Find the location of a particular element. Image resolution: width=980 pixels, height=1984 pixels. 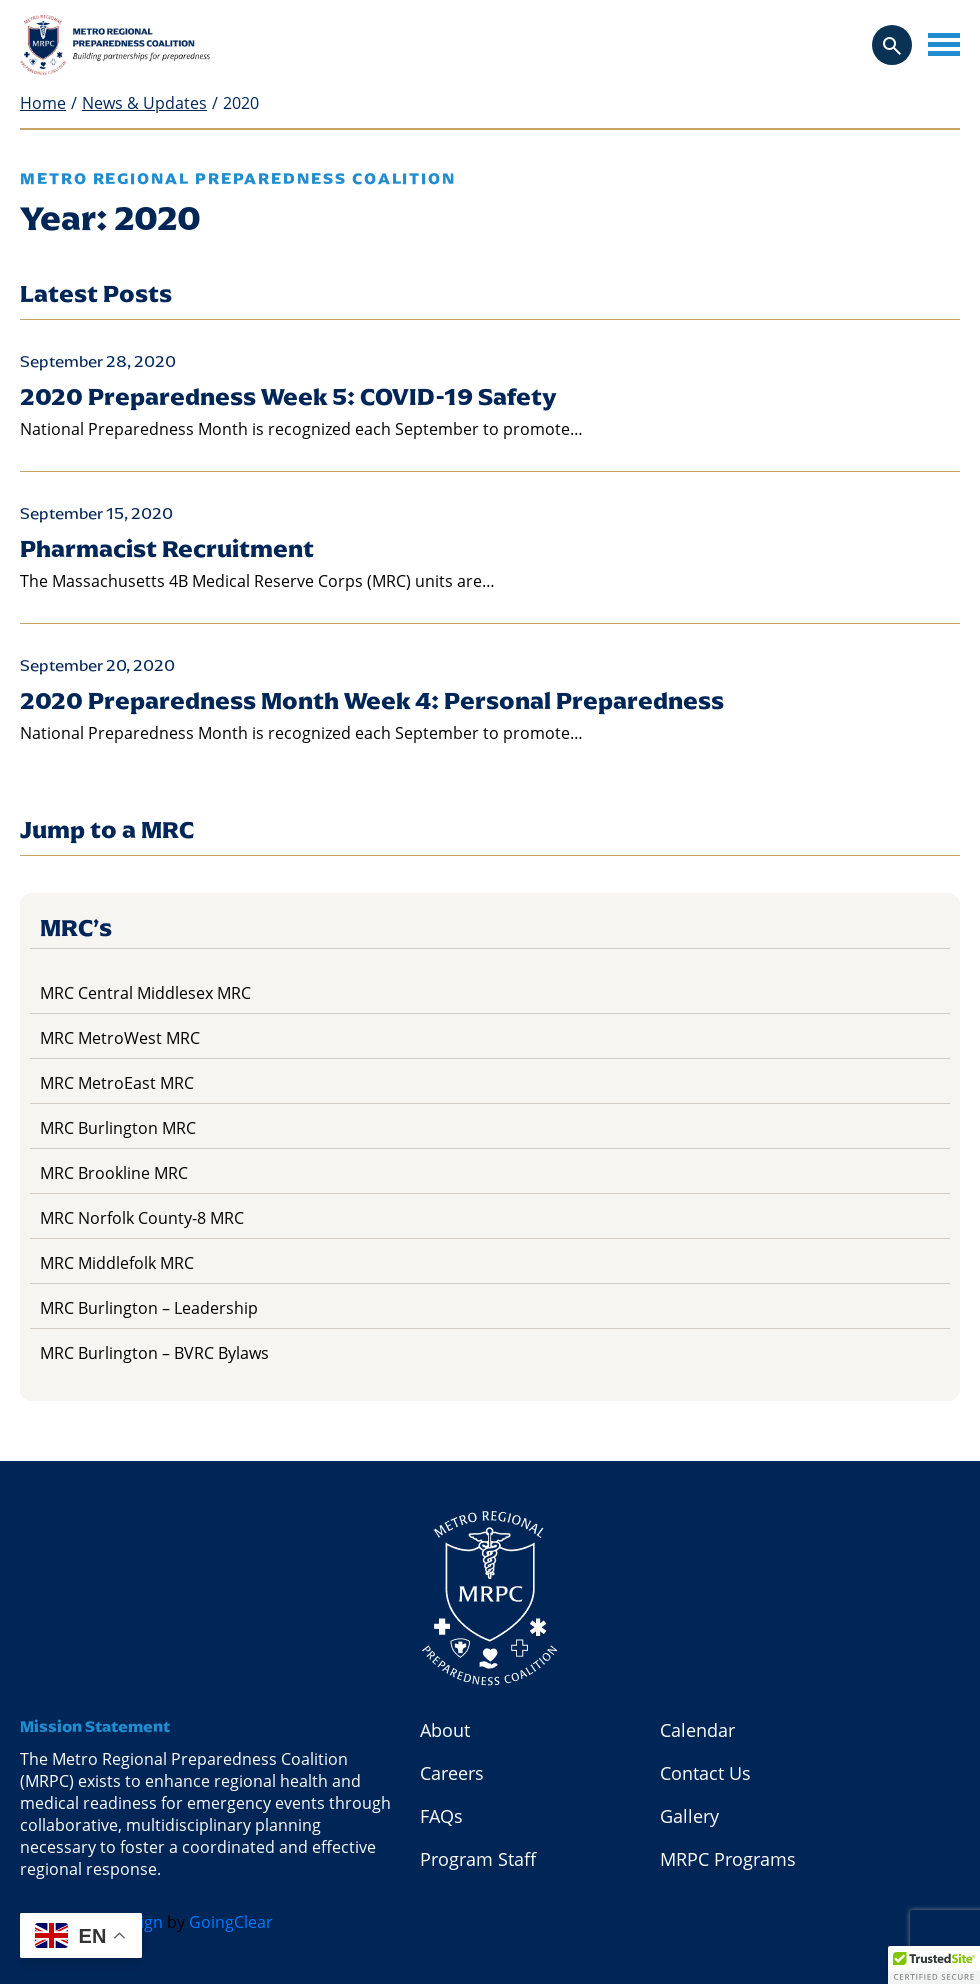

September 28, 2020 is located at coordinates (98, 361).